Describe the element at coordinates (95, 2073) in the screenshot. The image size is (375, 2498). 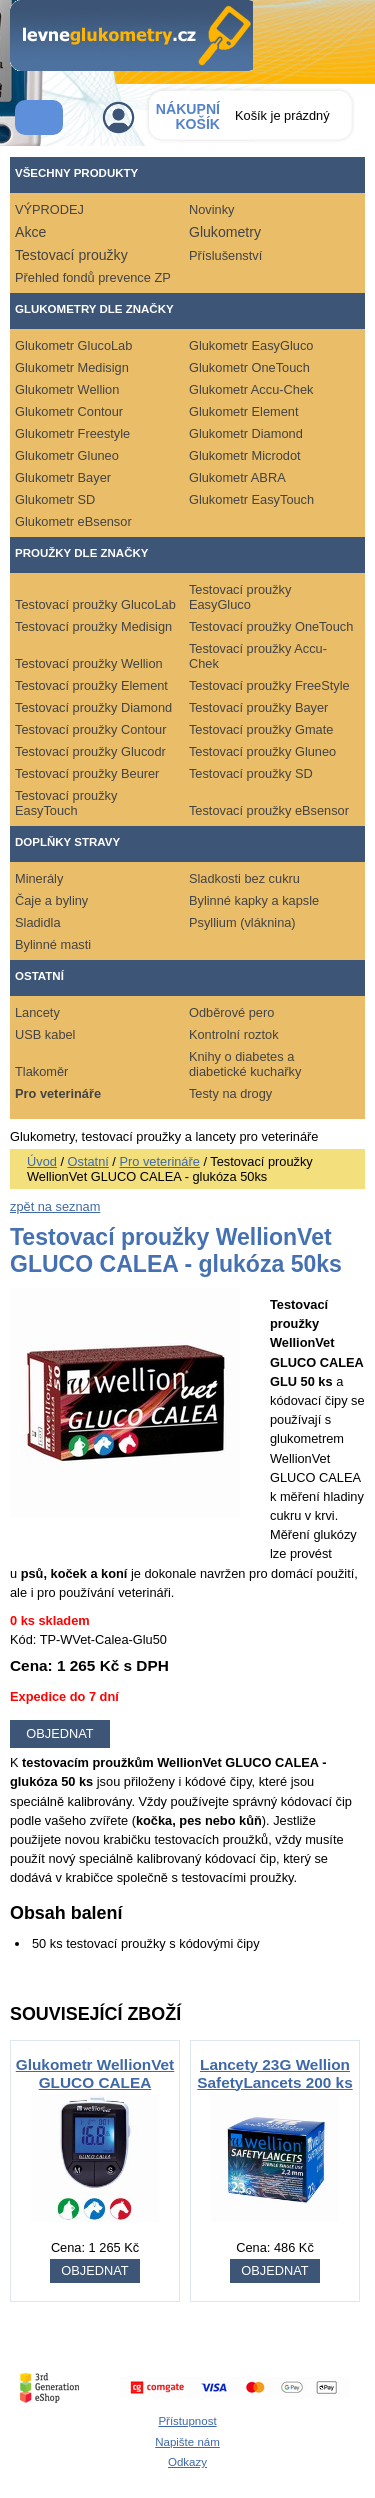
I see `Glukometr WellionVet GLUCO CALEA` at that location.